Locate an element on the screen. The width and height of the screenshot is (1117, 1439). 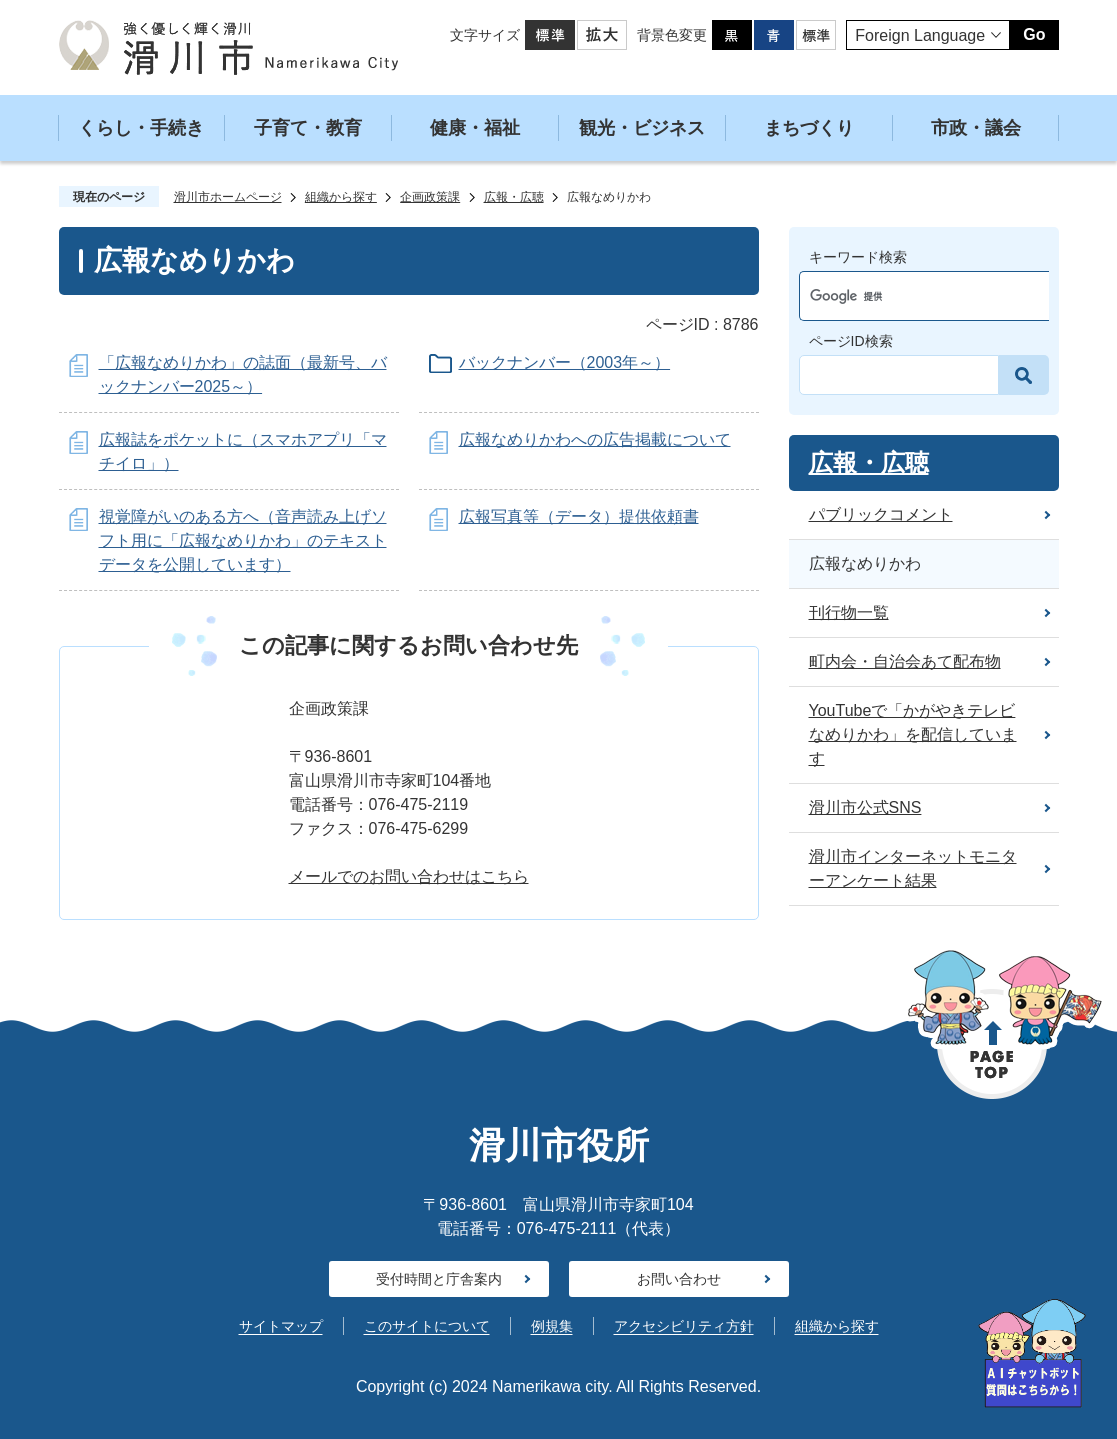
まちづくり is located at coordinates (809, 128).